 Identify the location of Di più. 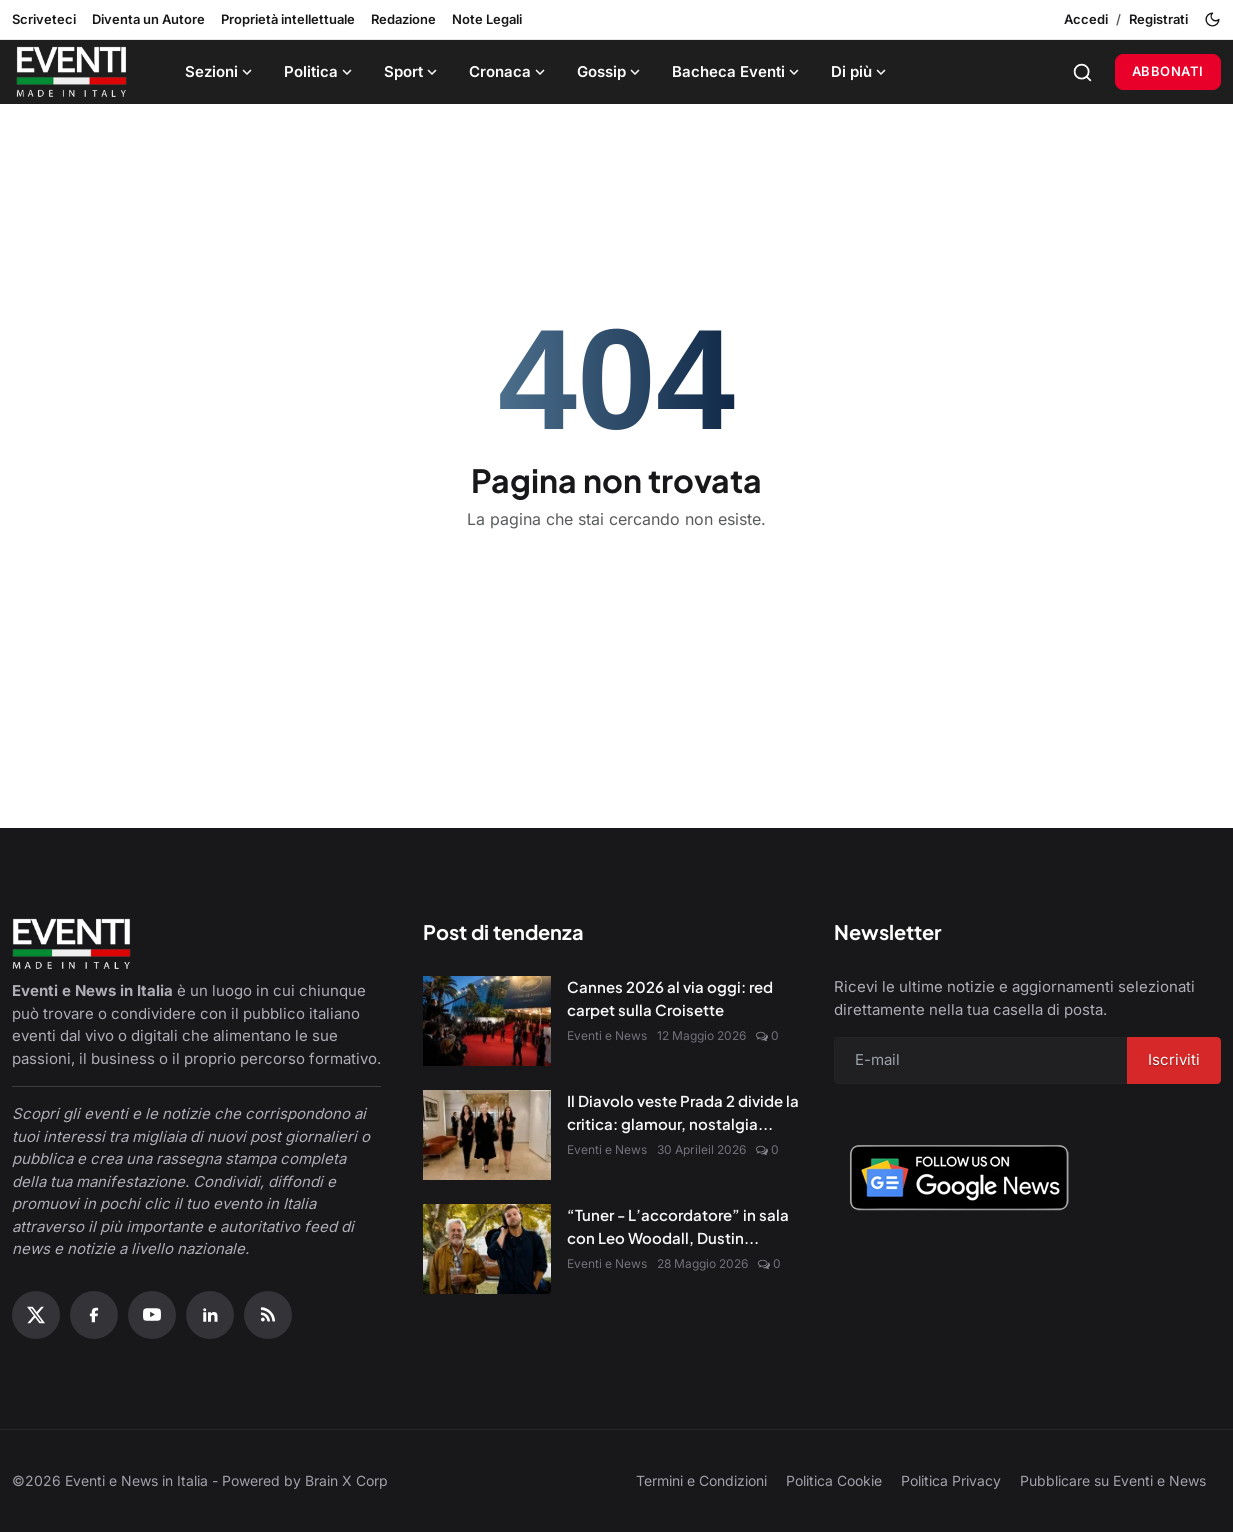
(860, 71).